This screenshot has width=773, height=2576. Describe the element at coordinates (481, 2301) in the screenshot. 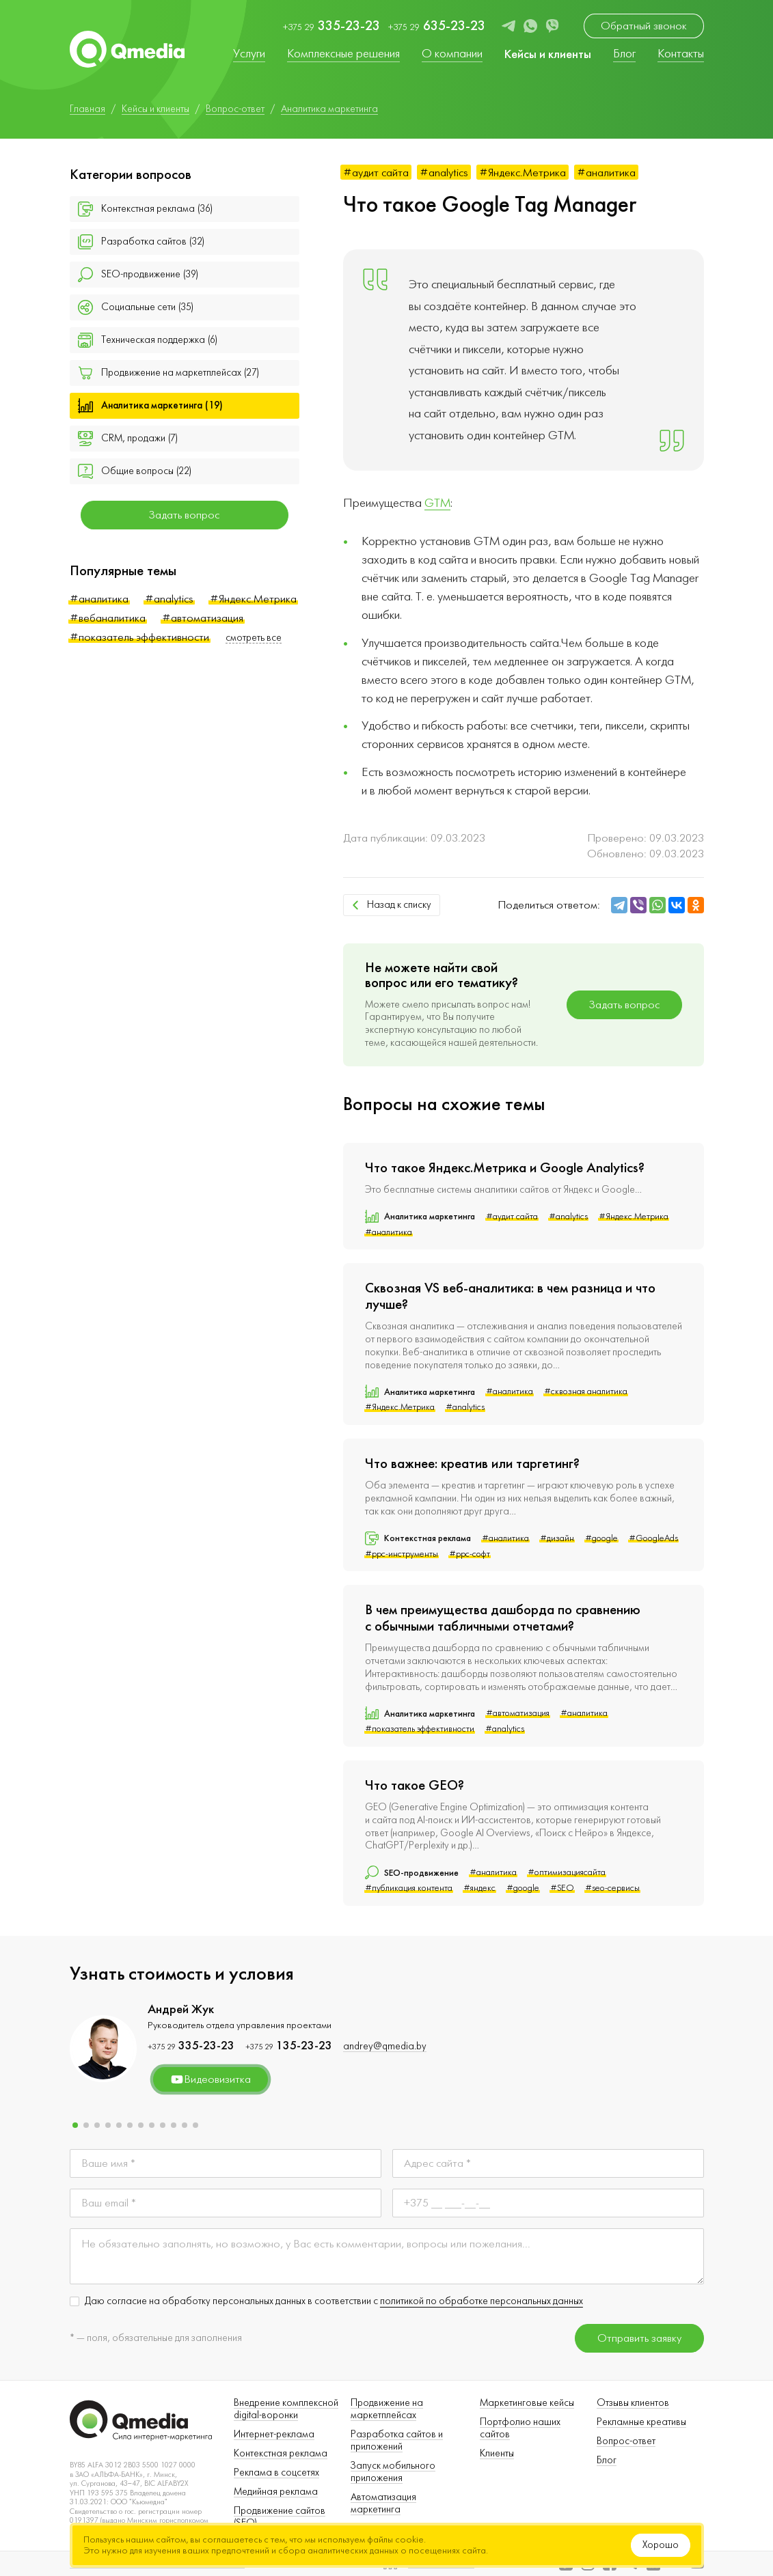

I see `политикой по обработке персональных данных` at that location.